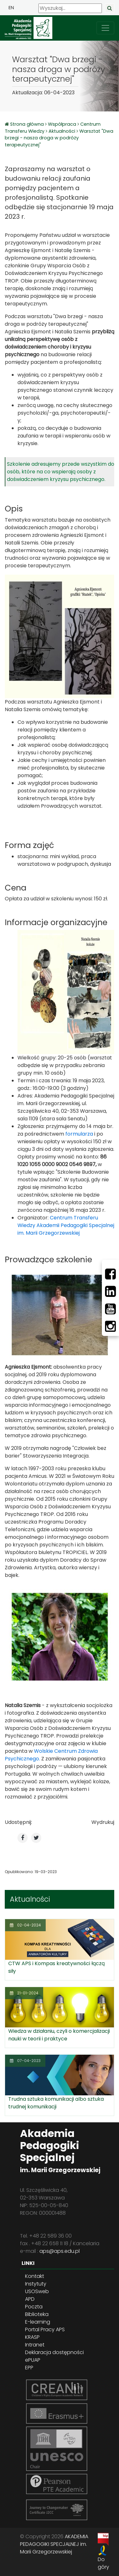 The image size is (119, 2576). I want to click on Strona główna, so click(27, 124).